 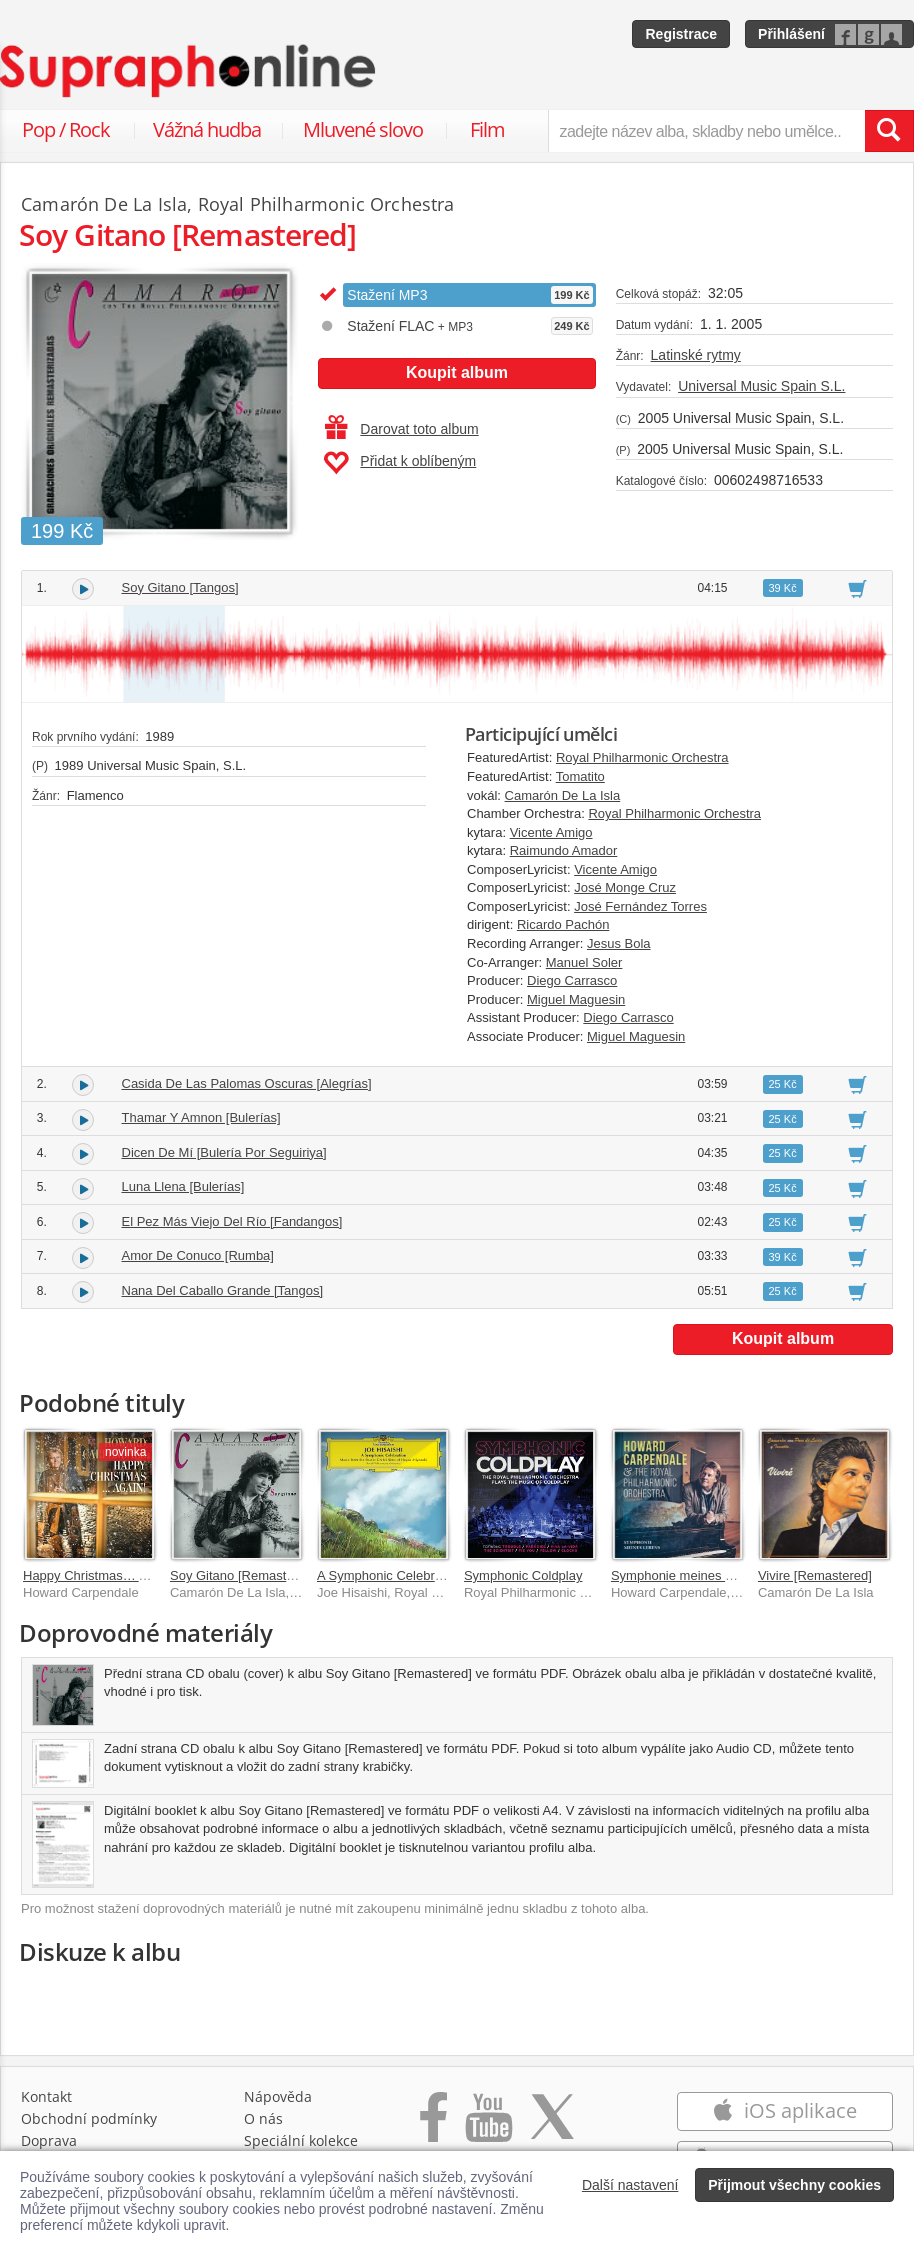 What do you see at coordinates (99, 1575) in the screenshot?
I see `Happy Christmas… Again!` at bounding box center [99, 1575].